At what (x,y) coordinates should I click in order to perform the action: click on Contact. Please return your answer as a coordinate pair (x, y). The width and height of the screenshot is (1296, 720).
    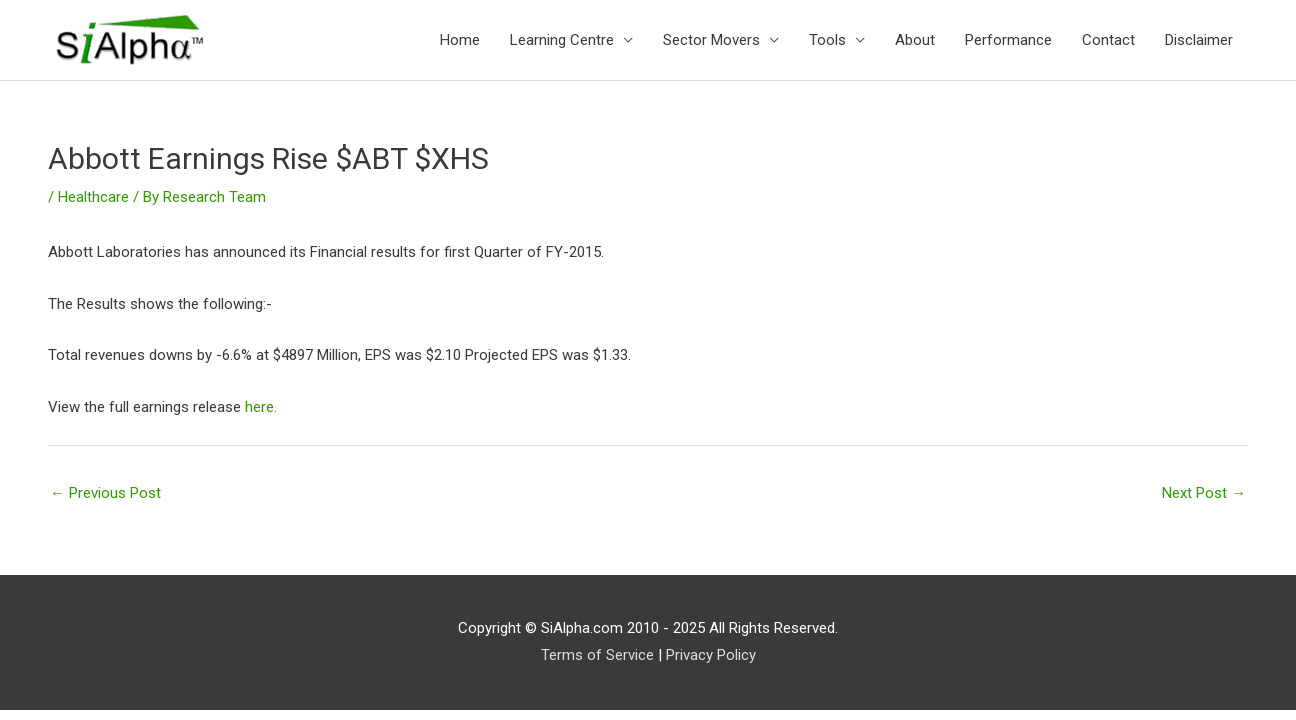
    Looking at the image, I should click on (1108, 40).